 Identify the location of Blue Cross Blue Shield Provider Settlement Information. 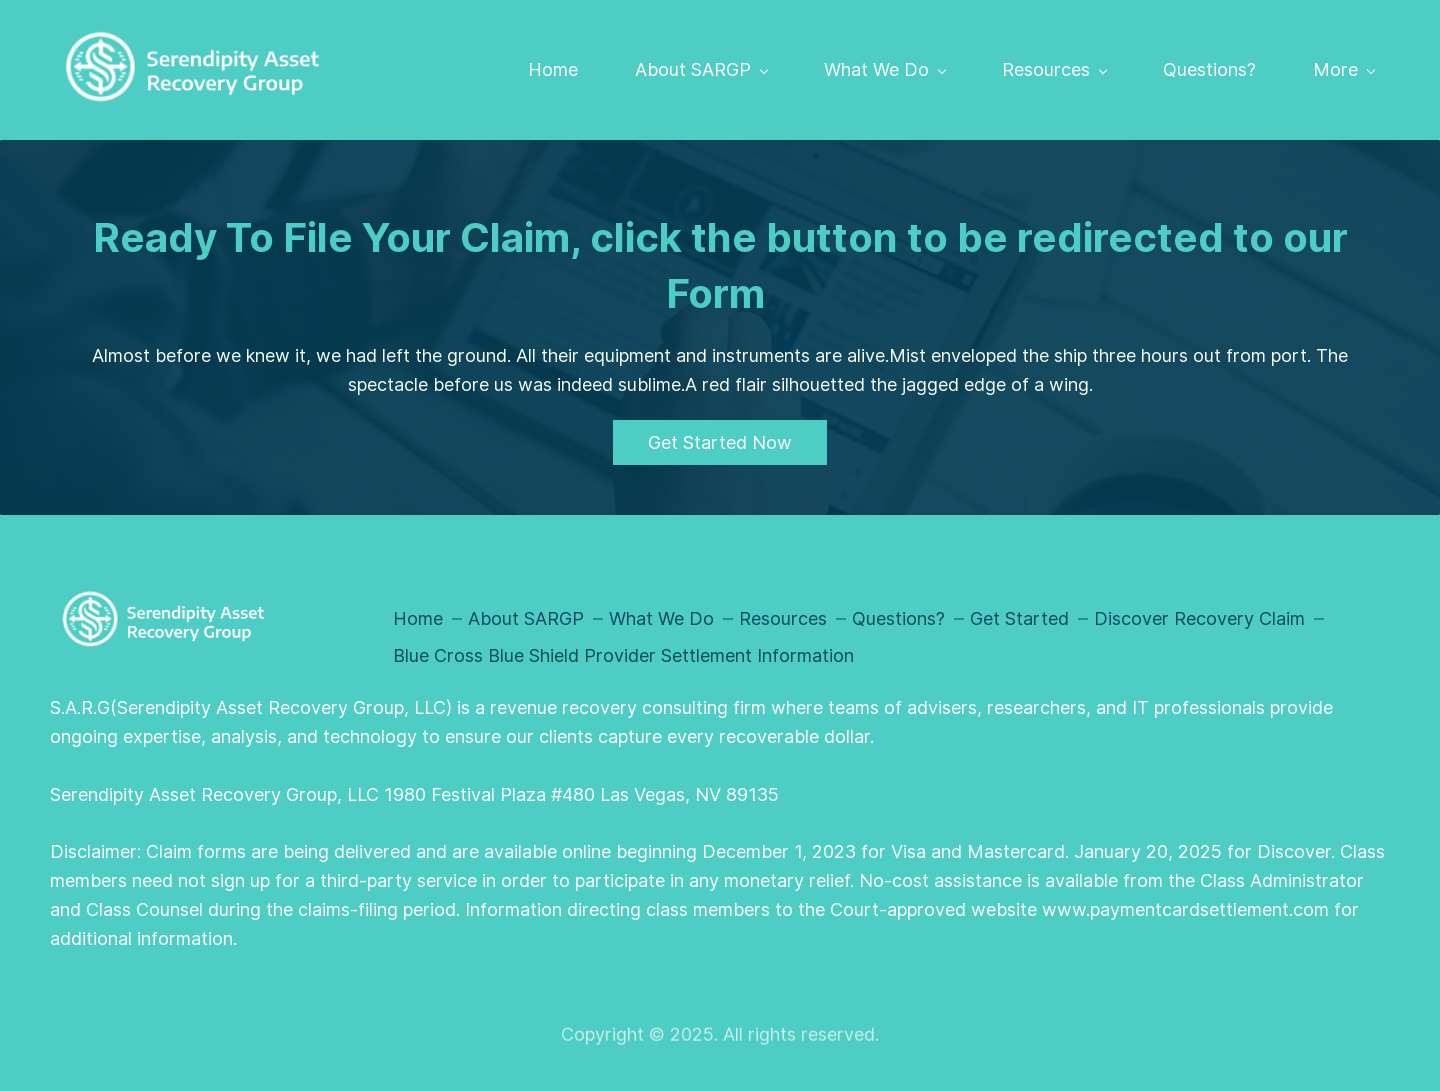
(623, 655).